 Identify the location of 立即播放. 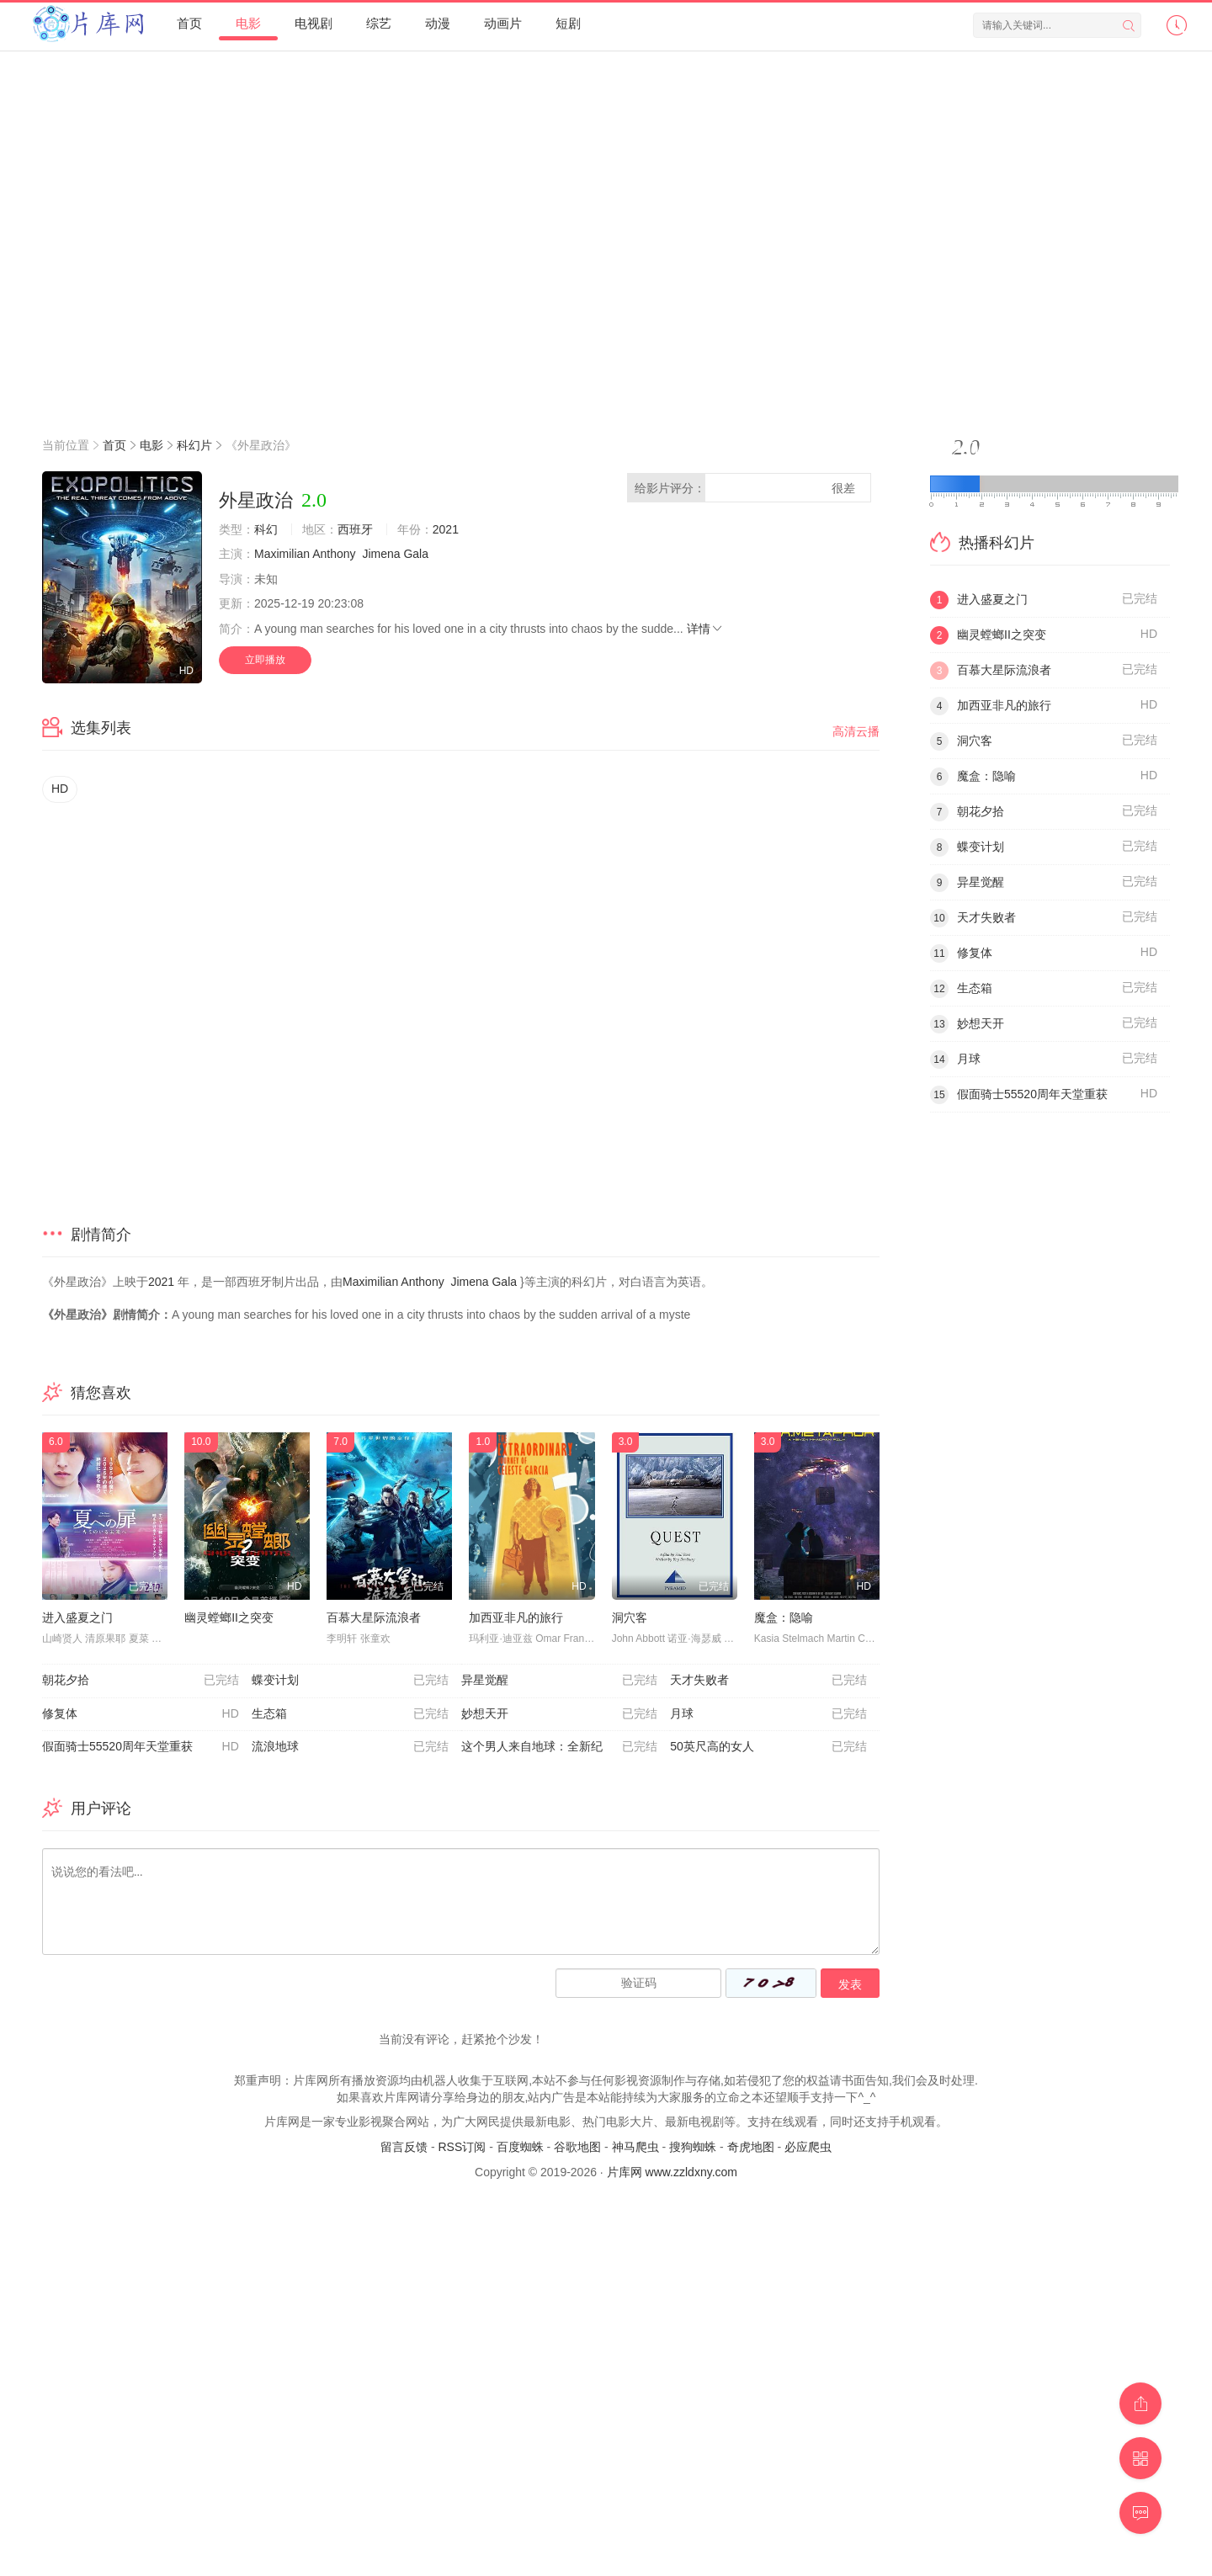
(265, 660).